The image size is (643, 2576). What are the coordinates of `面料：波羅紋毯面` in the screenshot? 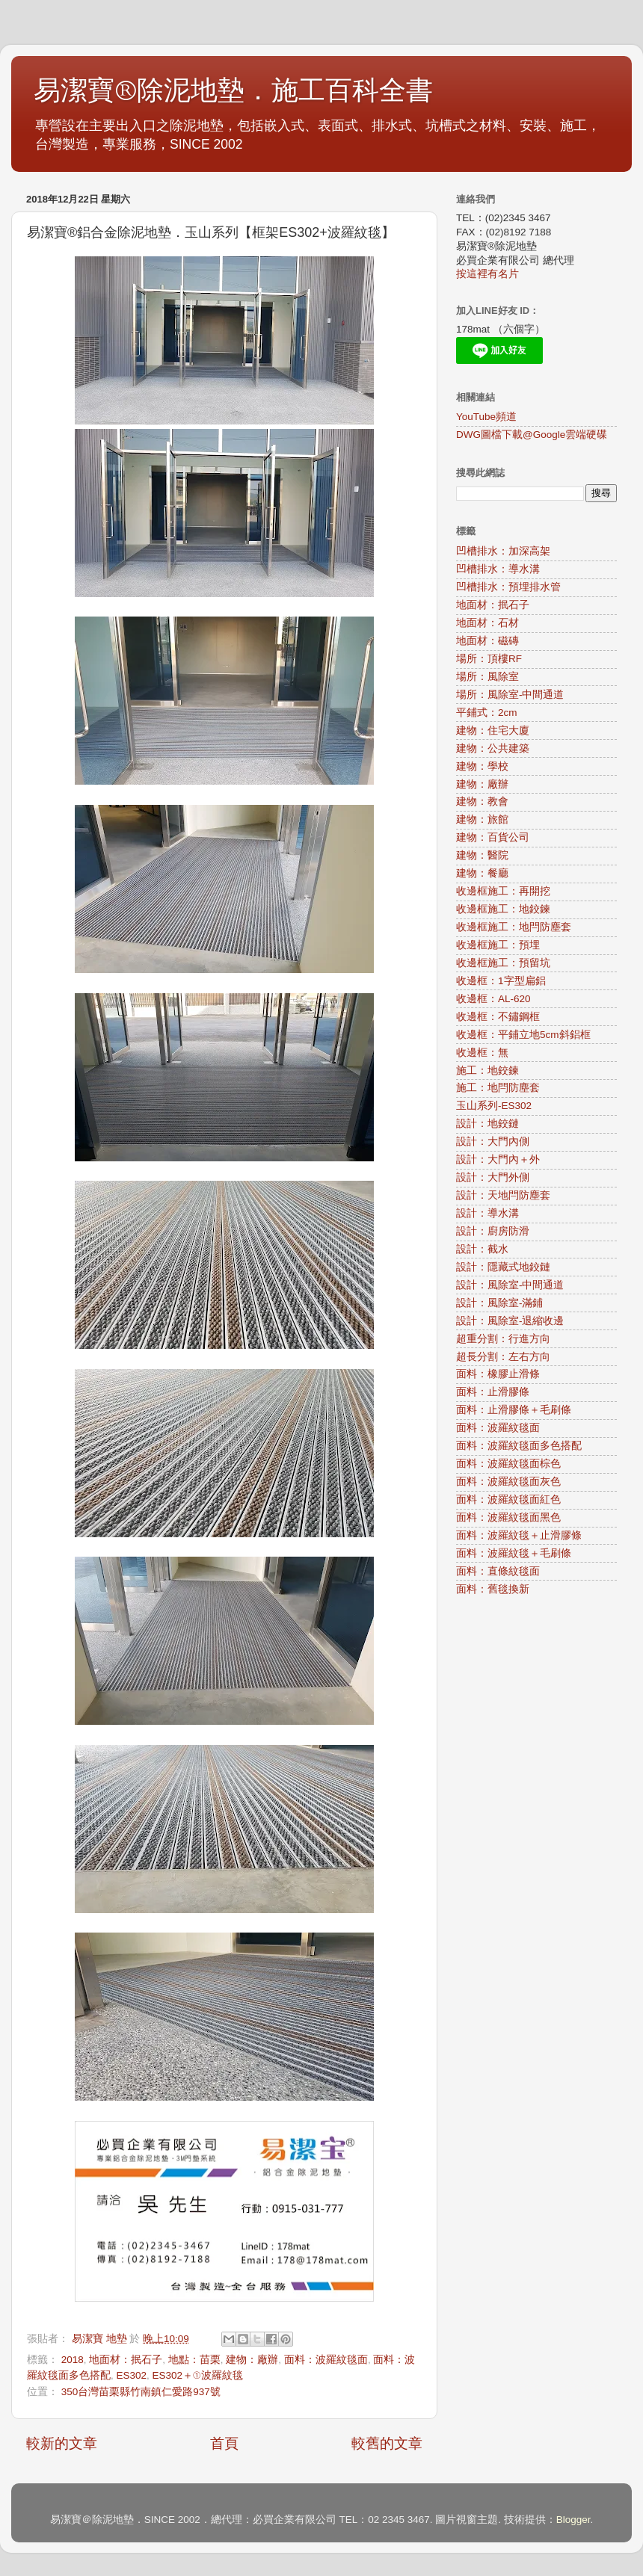 It's located at (326, 2359).